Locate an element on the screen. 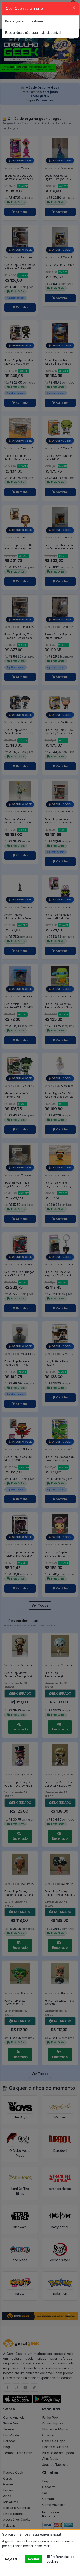  Aceitar is located at coordinates (33, 2559).